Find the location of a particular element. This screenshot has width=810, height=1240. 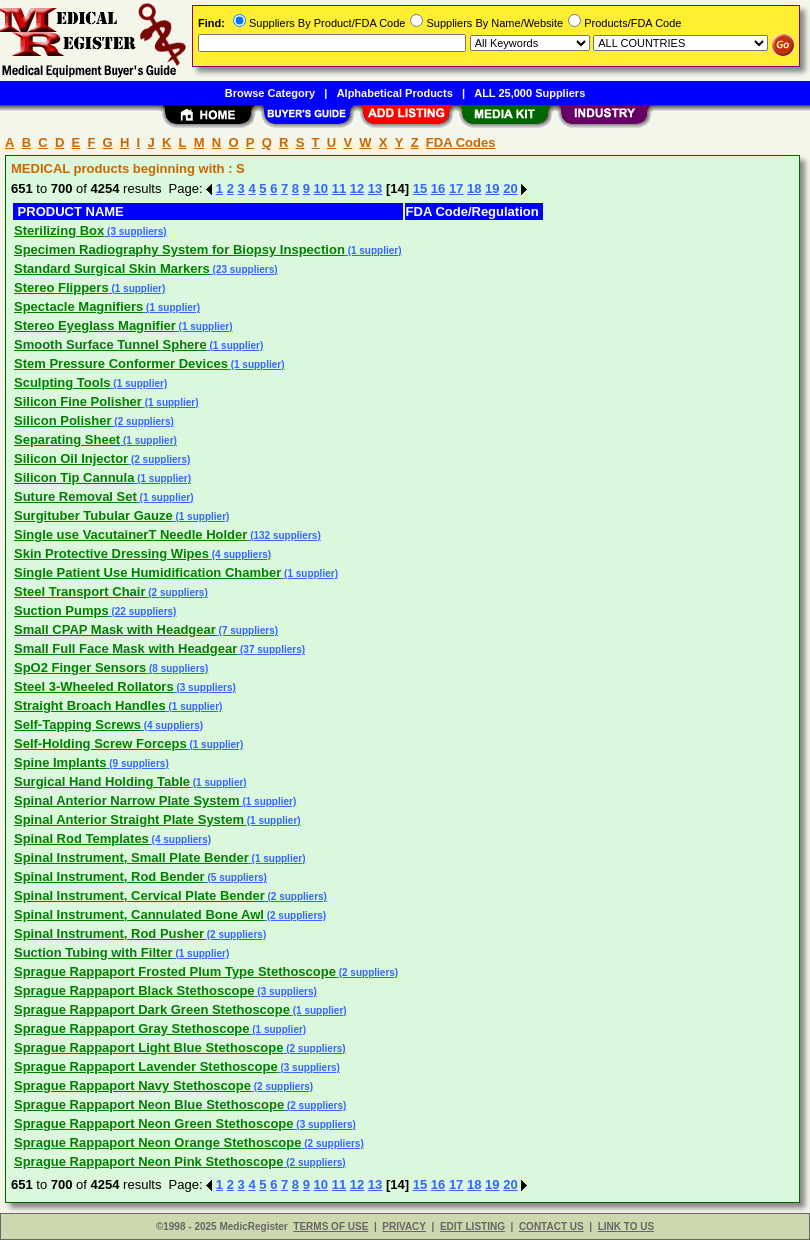

Spinal Anterior Straight Plate System is located at coordinates (129, 819).